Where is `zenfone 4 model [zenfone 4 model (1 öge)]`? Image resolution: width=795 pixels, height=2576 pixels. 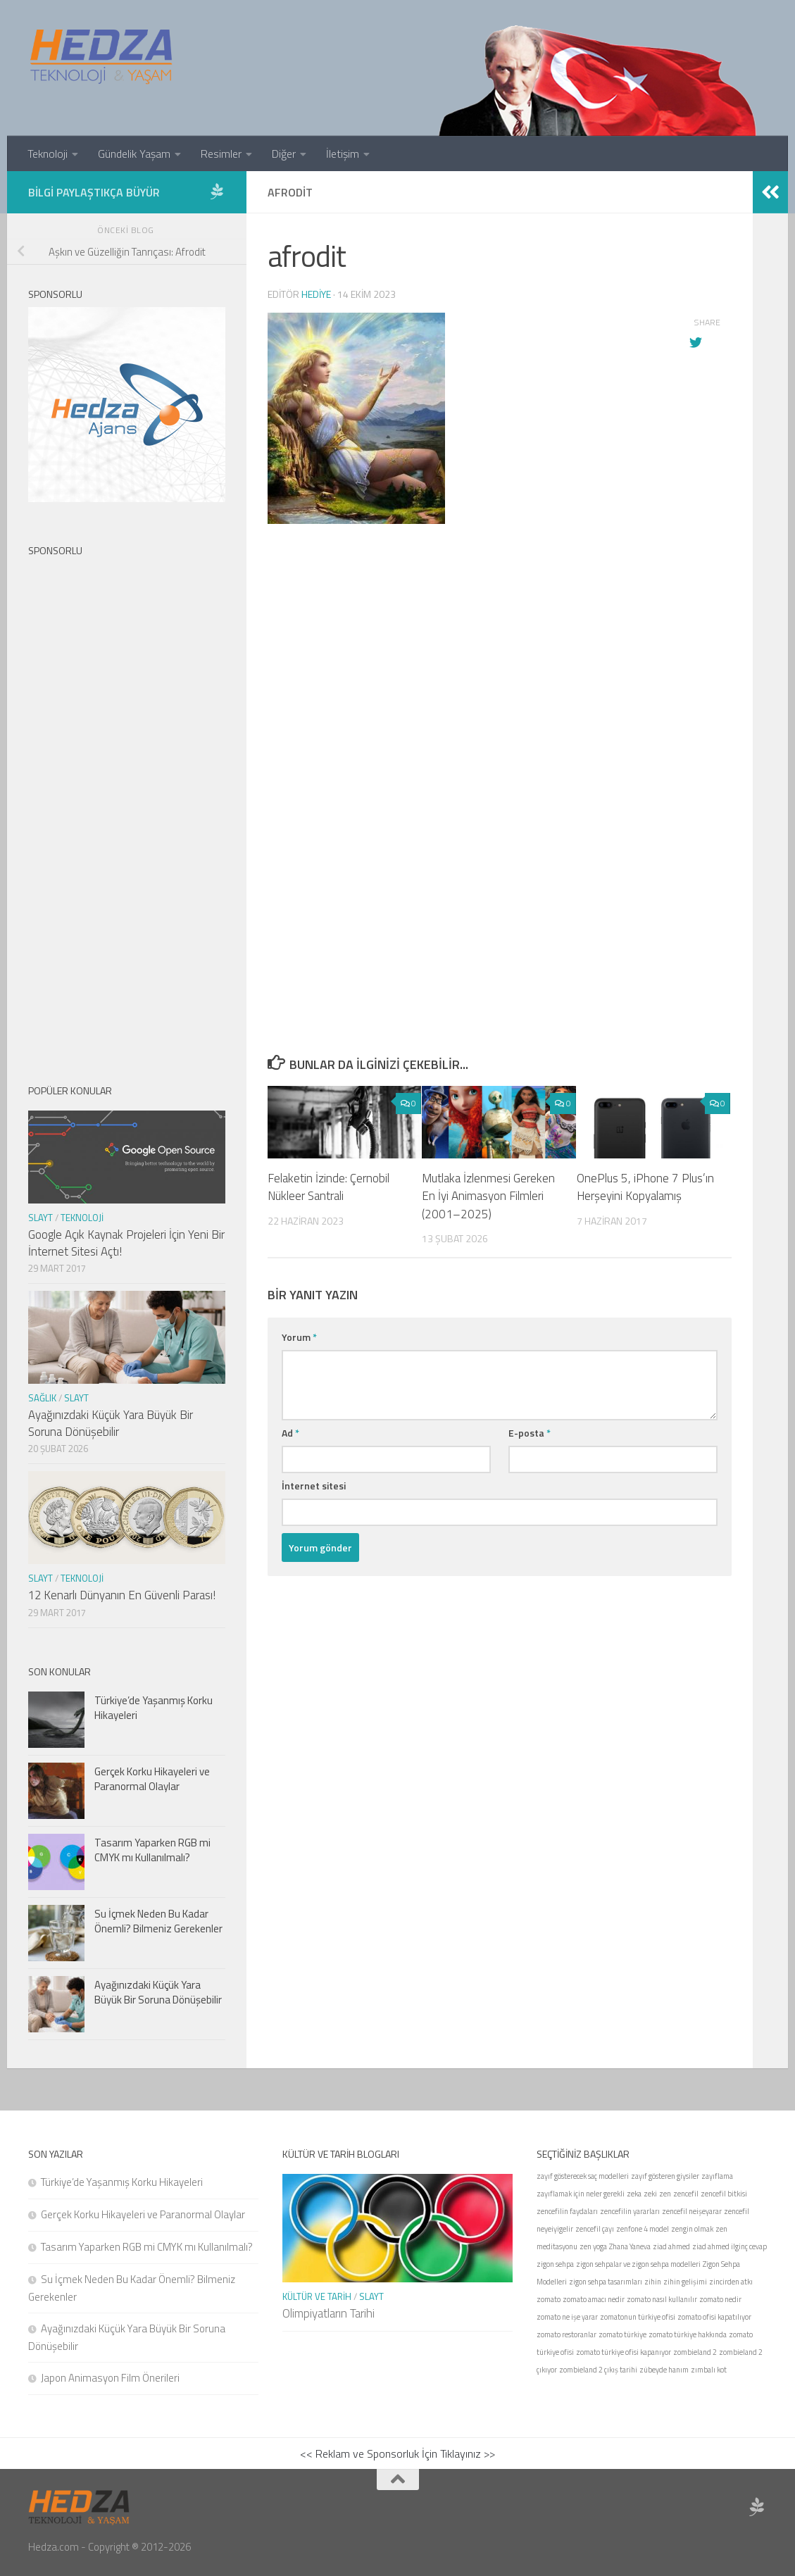
zenfone 4 model [zenfone 4 model (1 öge)] is located at coordinates (642, 2228).